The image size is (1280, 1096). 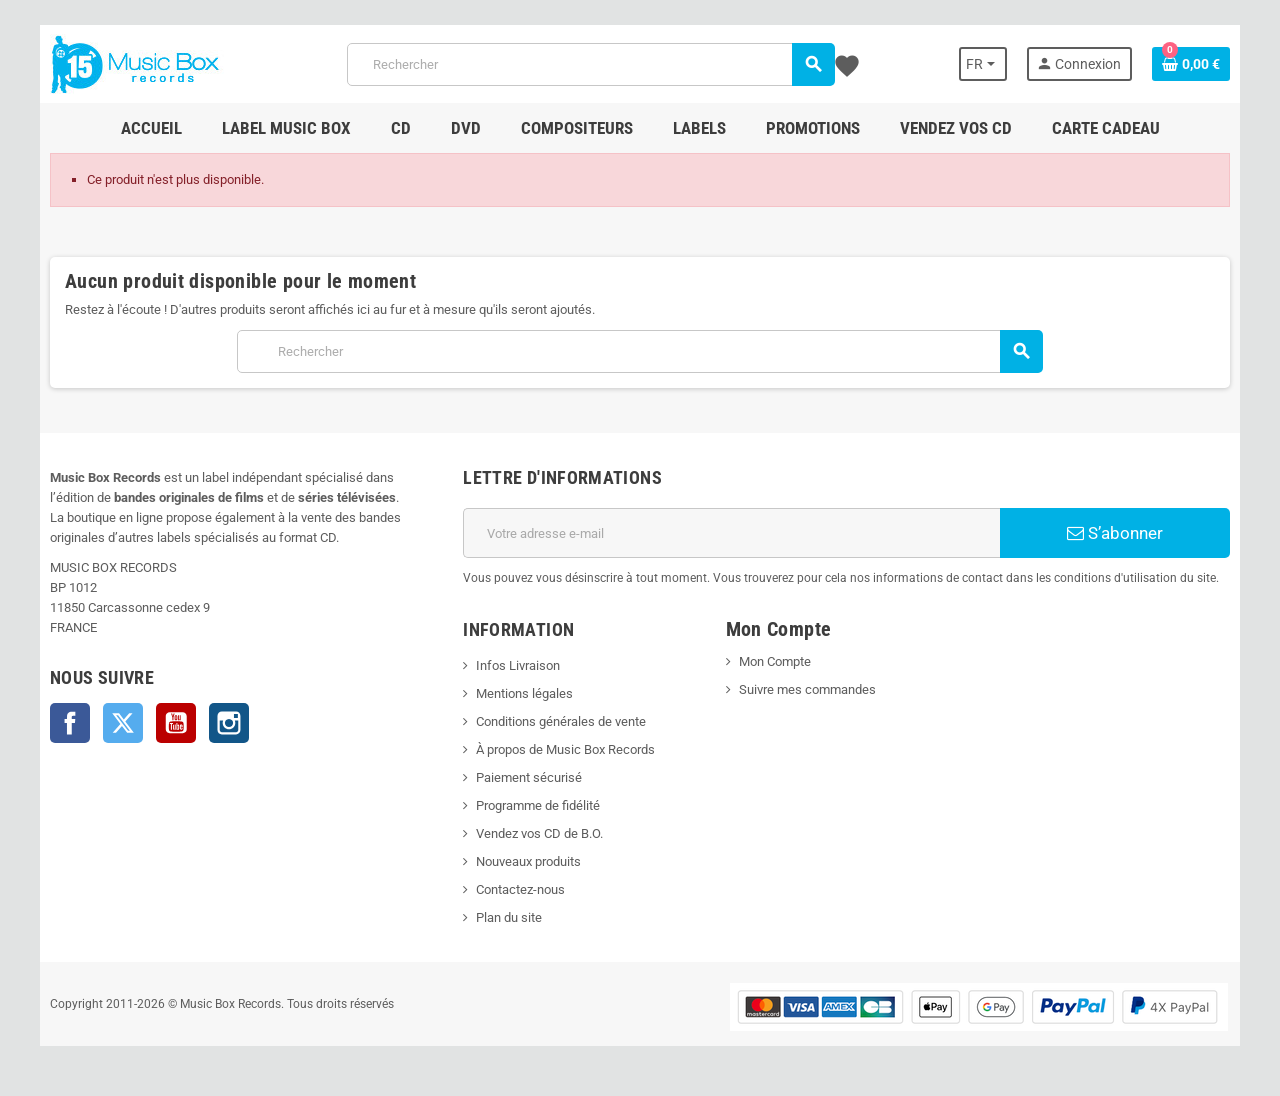 I want to click on Nouveaux produits, so click(x=528, y=861).